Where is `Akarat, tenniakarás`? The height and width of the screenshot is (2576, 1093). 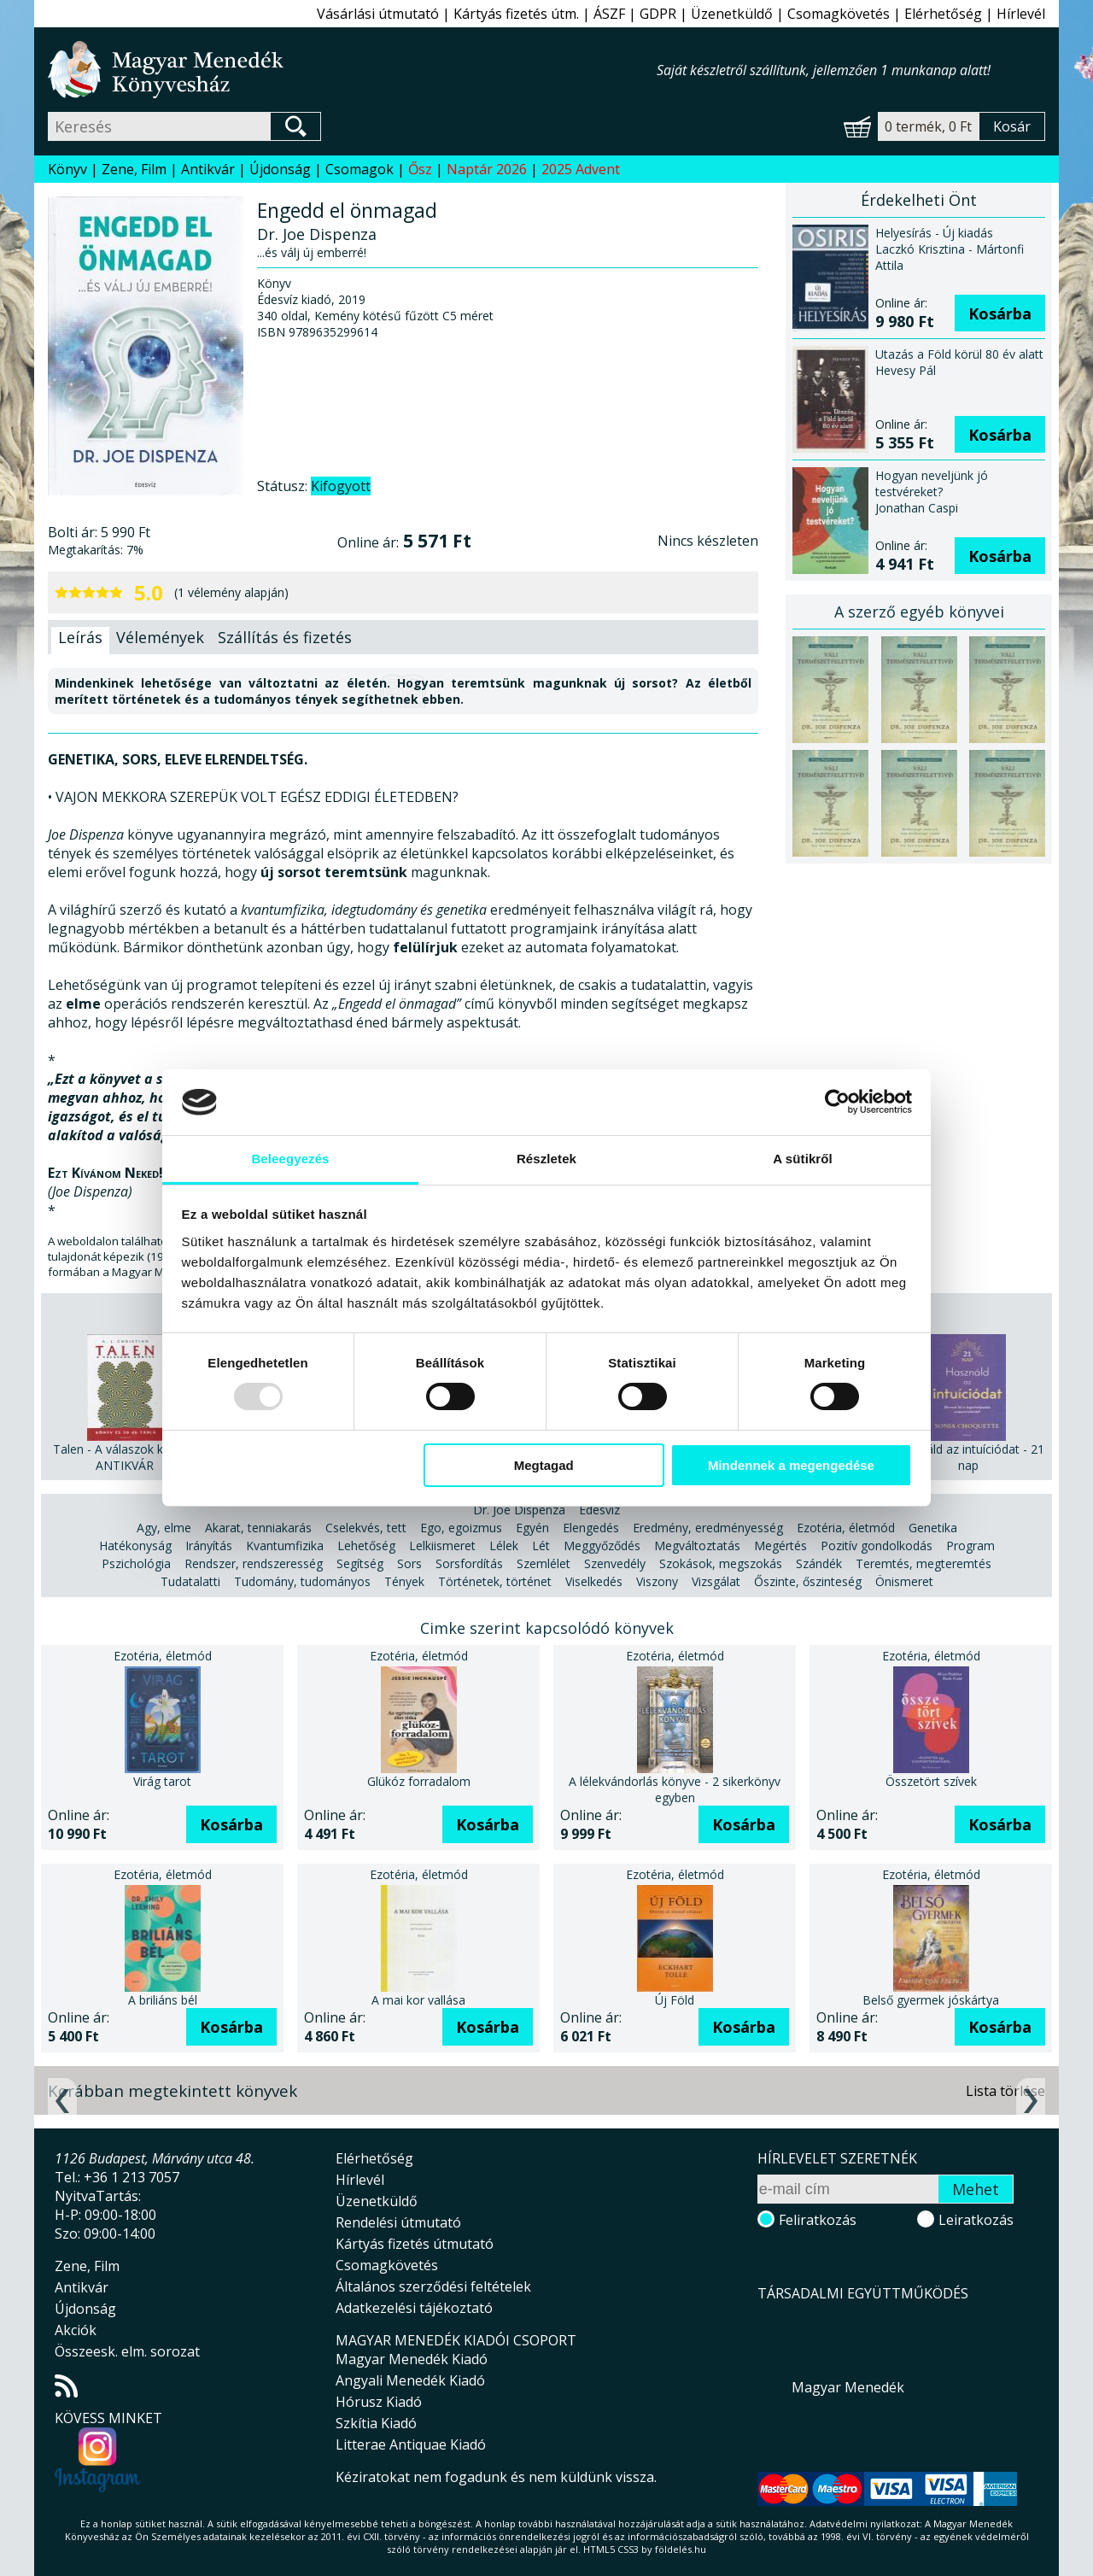
Akarat, tenniakarás is located at coordinates (258, 1527).